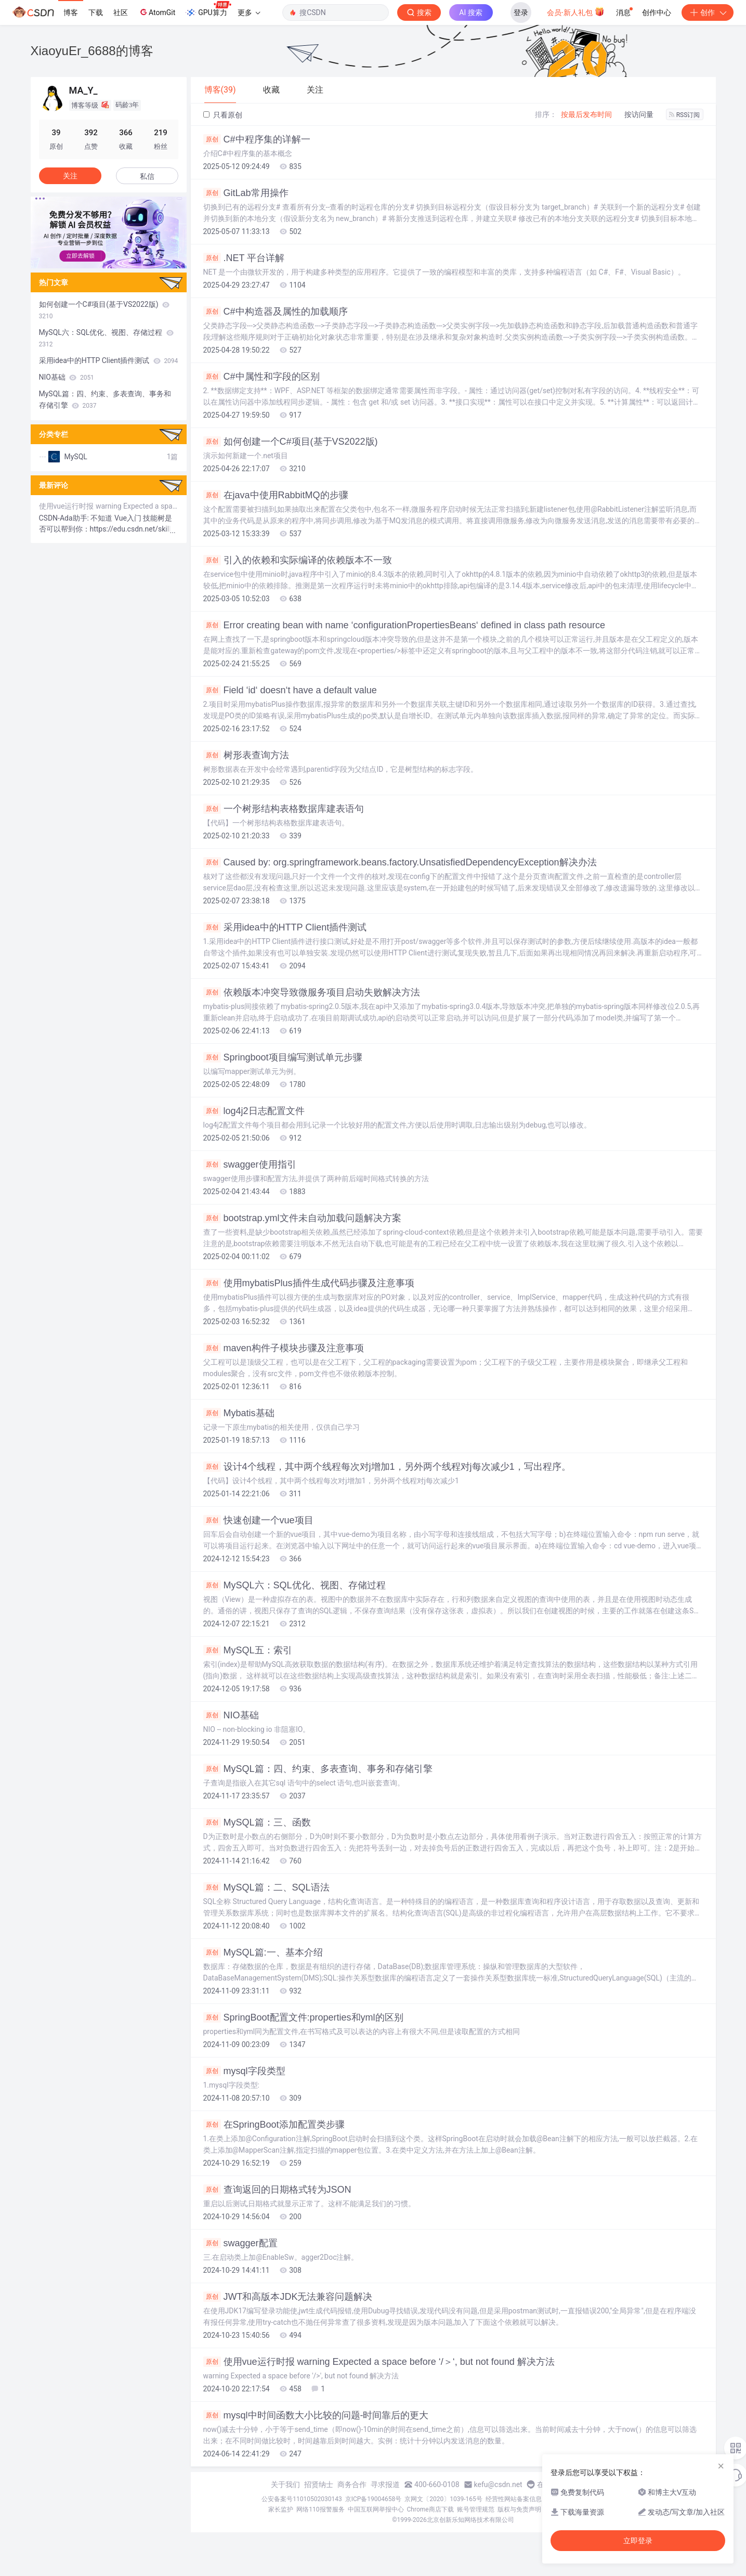  Describe the element at coordinates (261, 376) in the screenshot. I see `C#中属性和字段的区别` at that location.